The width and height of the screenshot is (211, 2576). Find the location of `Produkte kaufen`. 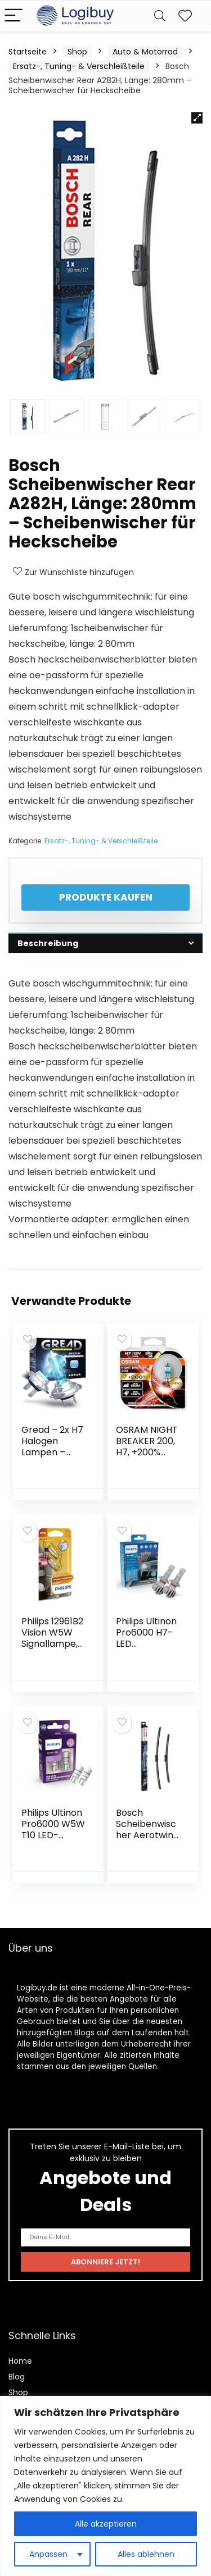

Produkte kaufen is located at coordinates (105, 897).